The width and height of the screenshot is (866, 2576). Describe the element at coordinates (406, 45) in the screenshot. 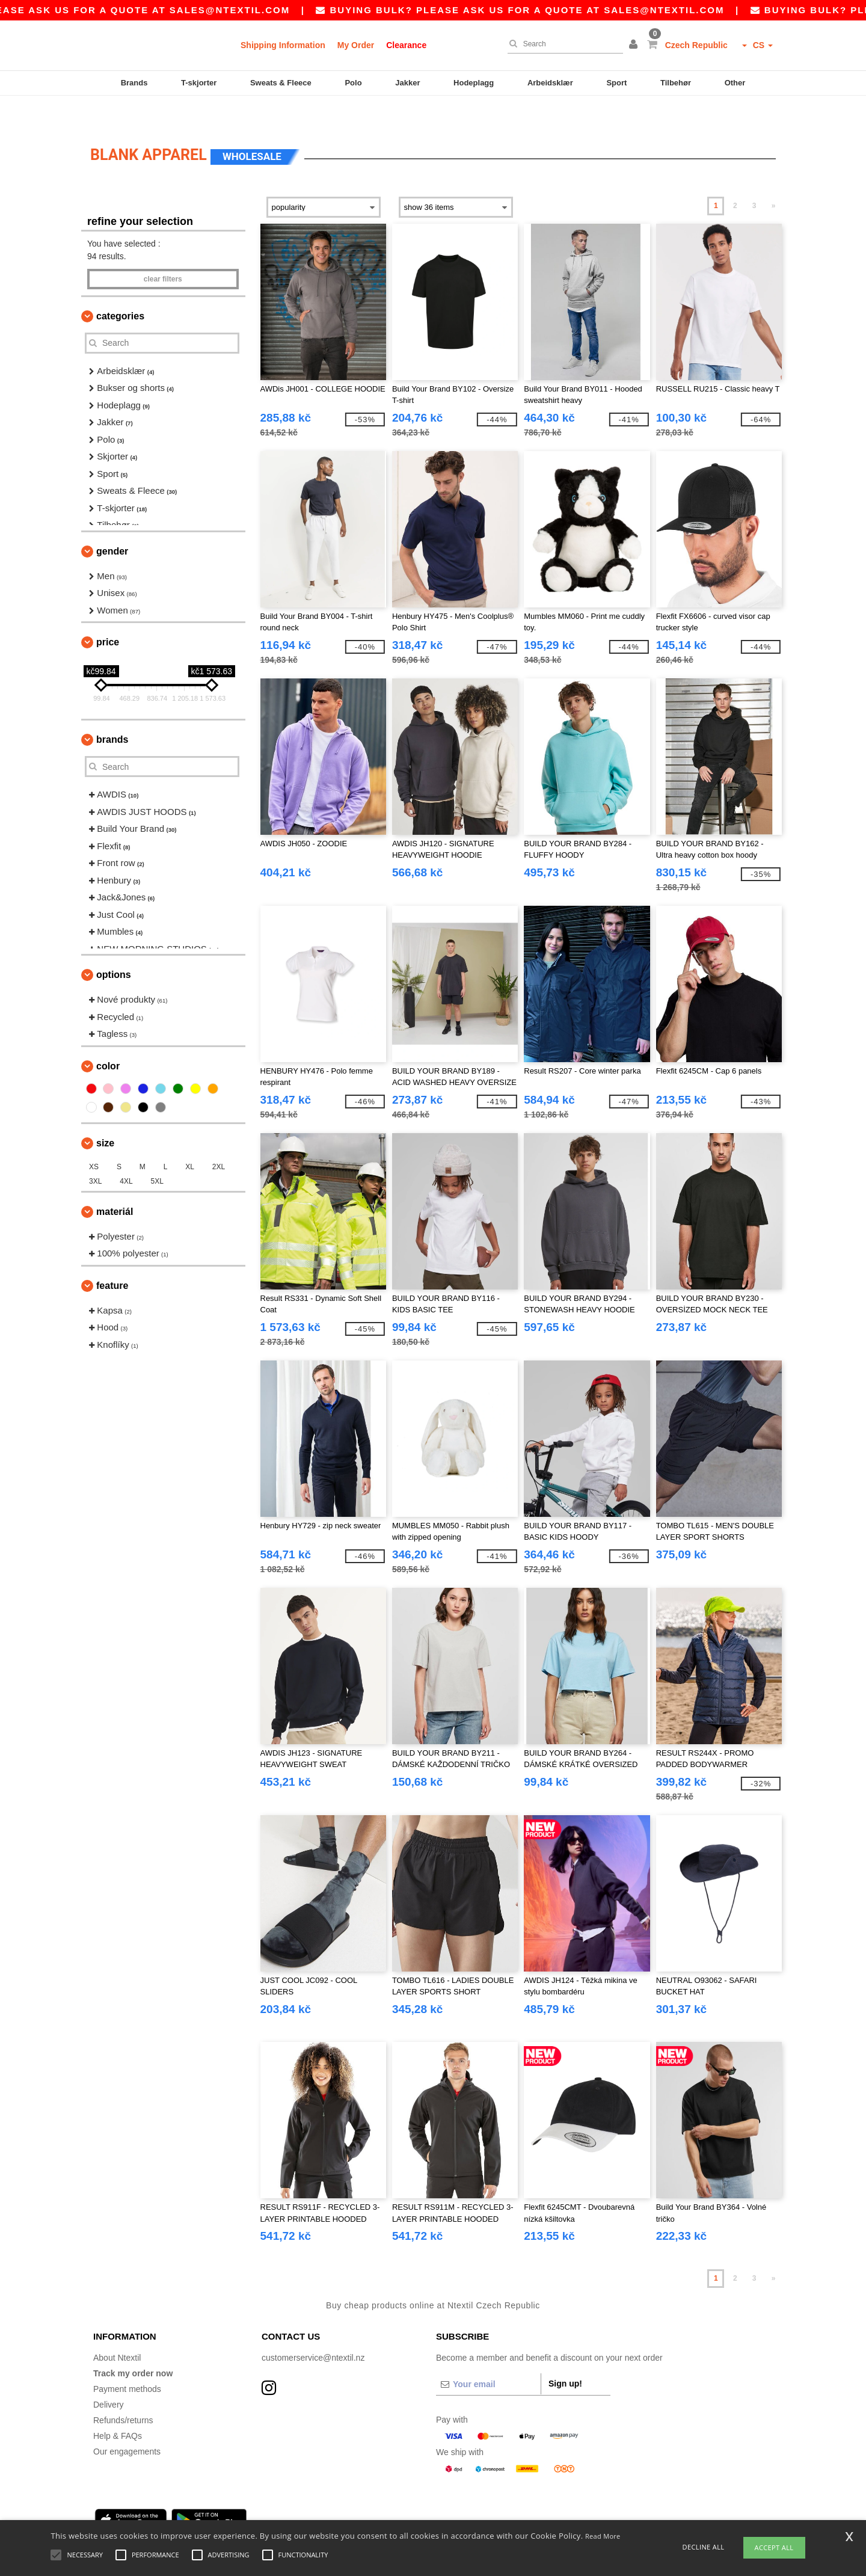

I see `Clearance` at that location.